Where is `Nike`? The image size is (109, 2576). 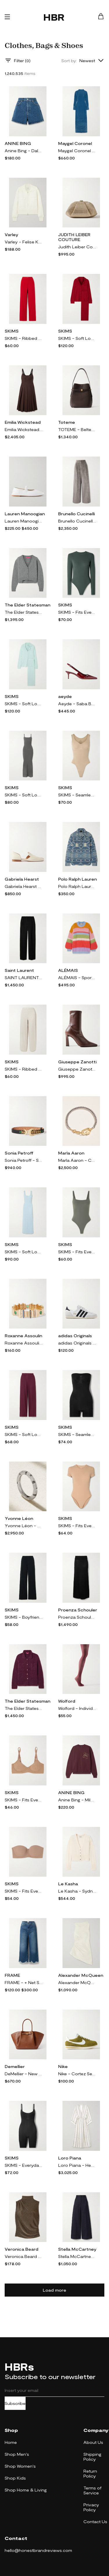 Nike is located at coordinates (63, 2066).